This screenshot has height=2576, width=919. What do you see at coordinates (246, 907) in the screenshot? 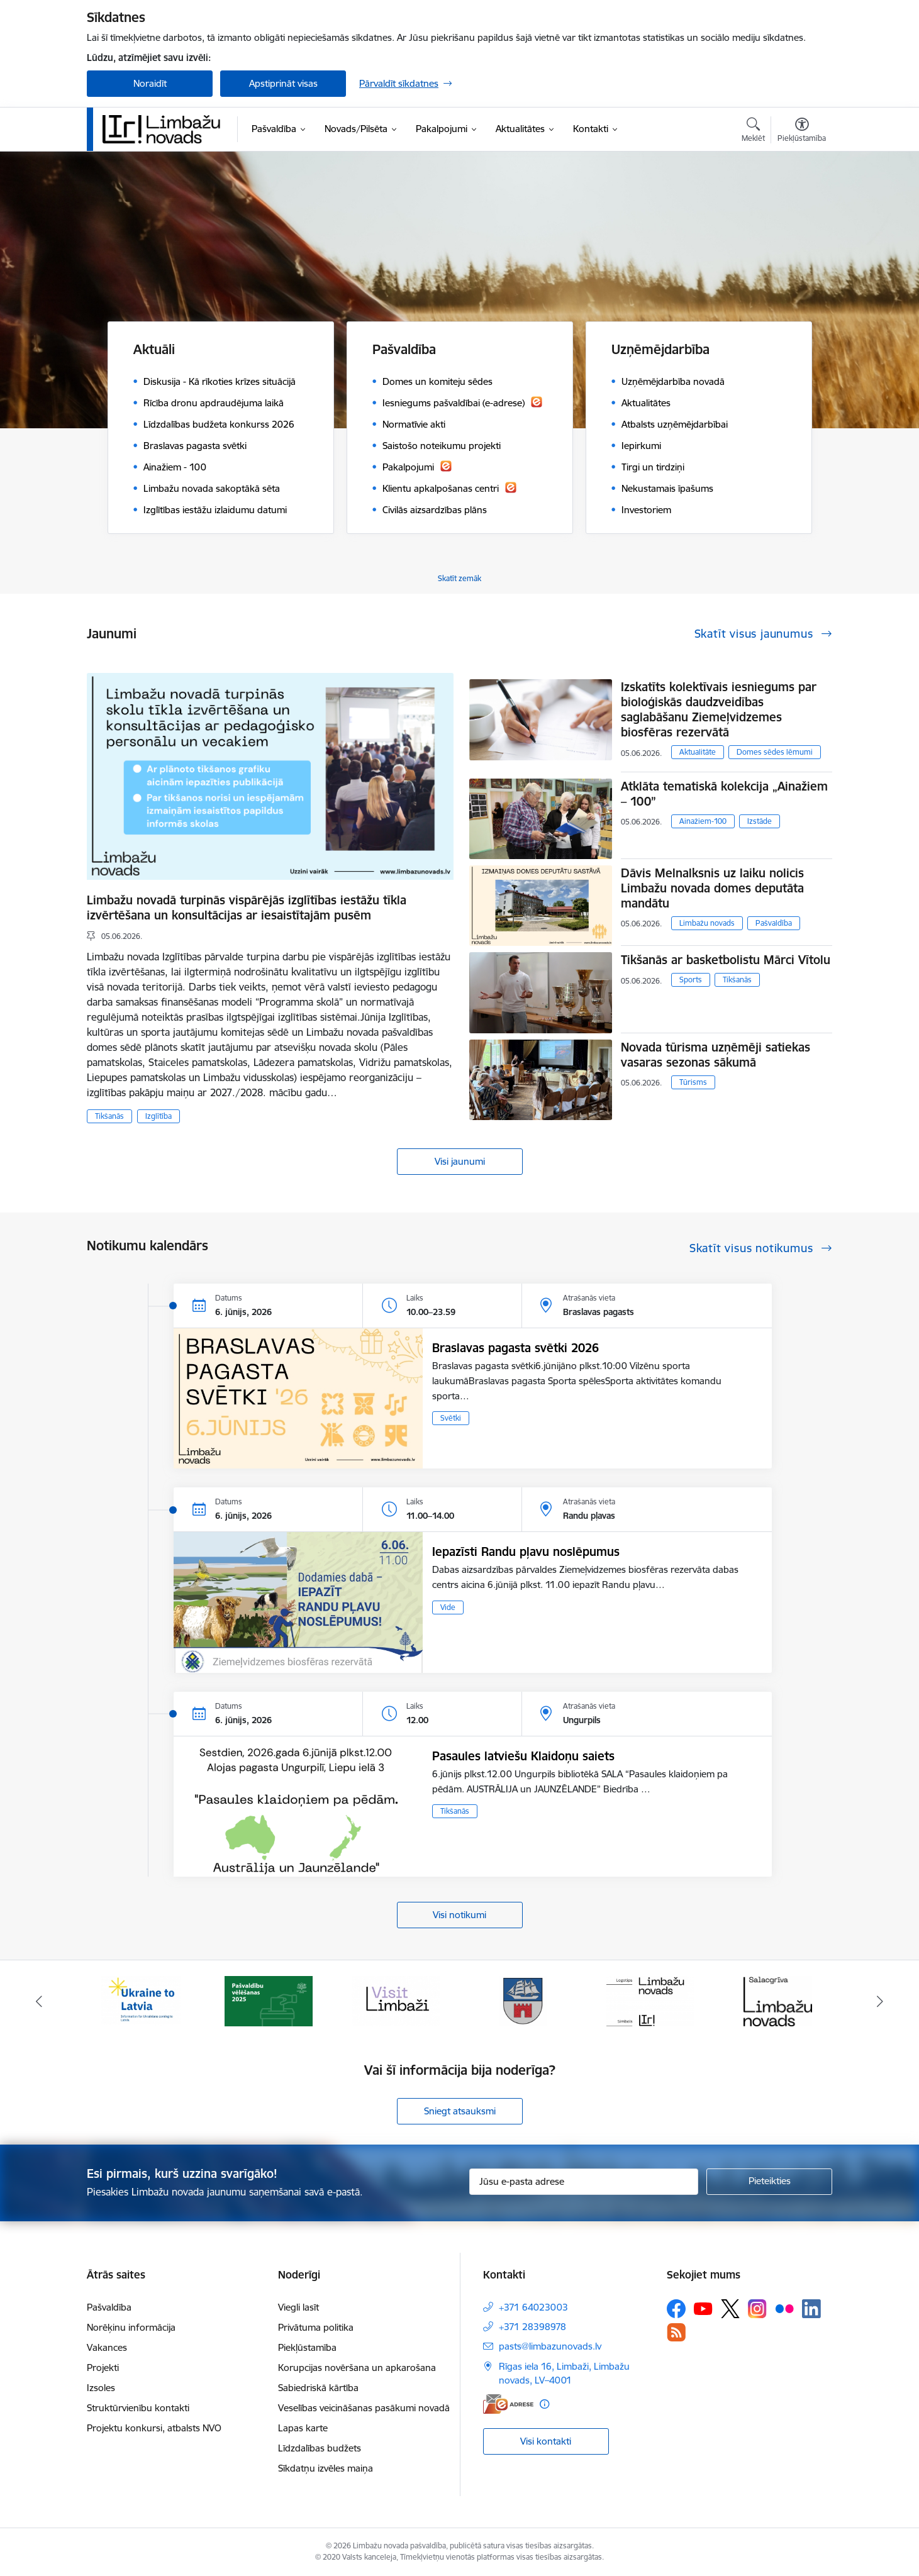
I see `Limbažu novadā turpinās vispārējās izglītības iestāžu tīkla izvērtēšana un konsultācijas ar iesaistītajām pusēm` at bounding box center [246, 907].